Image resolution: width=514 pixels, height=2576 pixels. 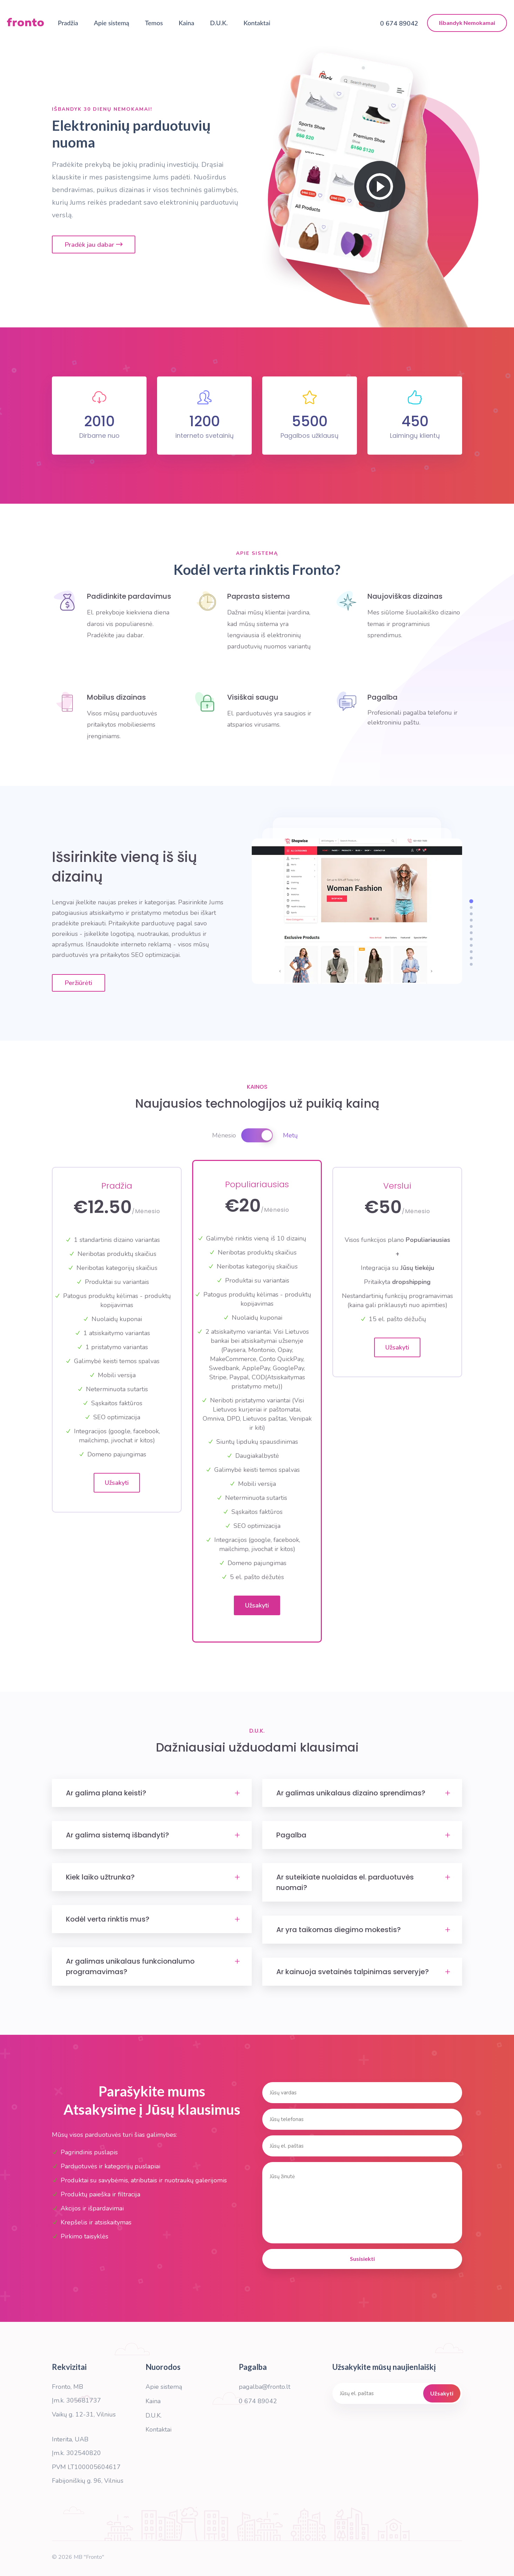 What do you see at coordinates (258, 2401) in the screenshot?
I see `0 674 89042` at bounding box center [258, 2401].